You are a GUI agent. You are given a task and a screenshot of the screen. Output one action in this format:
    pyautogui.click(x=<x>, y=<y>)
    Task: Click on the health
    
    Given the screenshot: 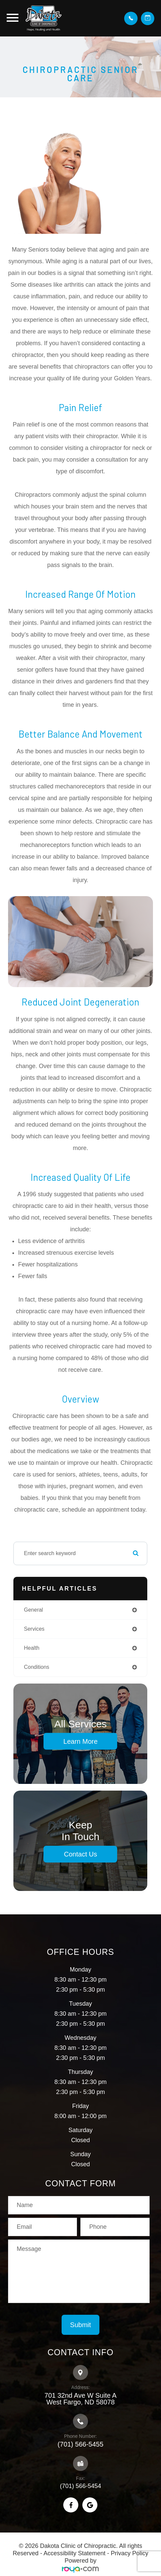 What is the action you would take?
    pyautogui.click(x=31, y=1648)
    